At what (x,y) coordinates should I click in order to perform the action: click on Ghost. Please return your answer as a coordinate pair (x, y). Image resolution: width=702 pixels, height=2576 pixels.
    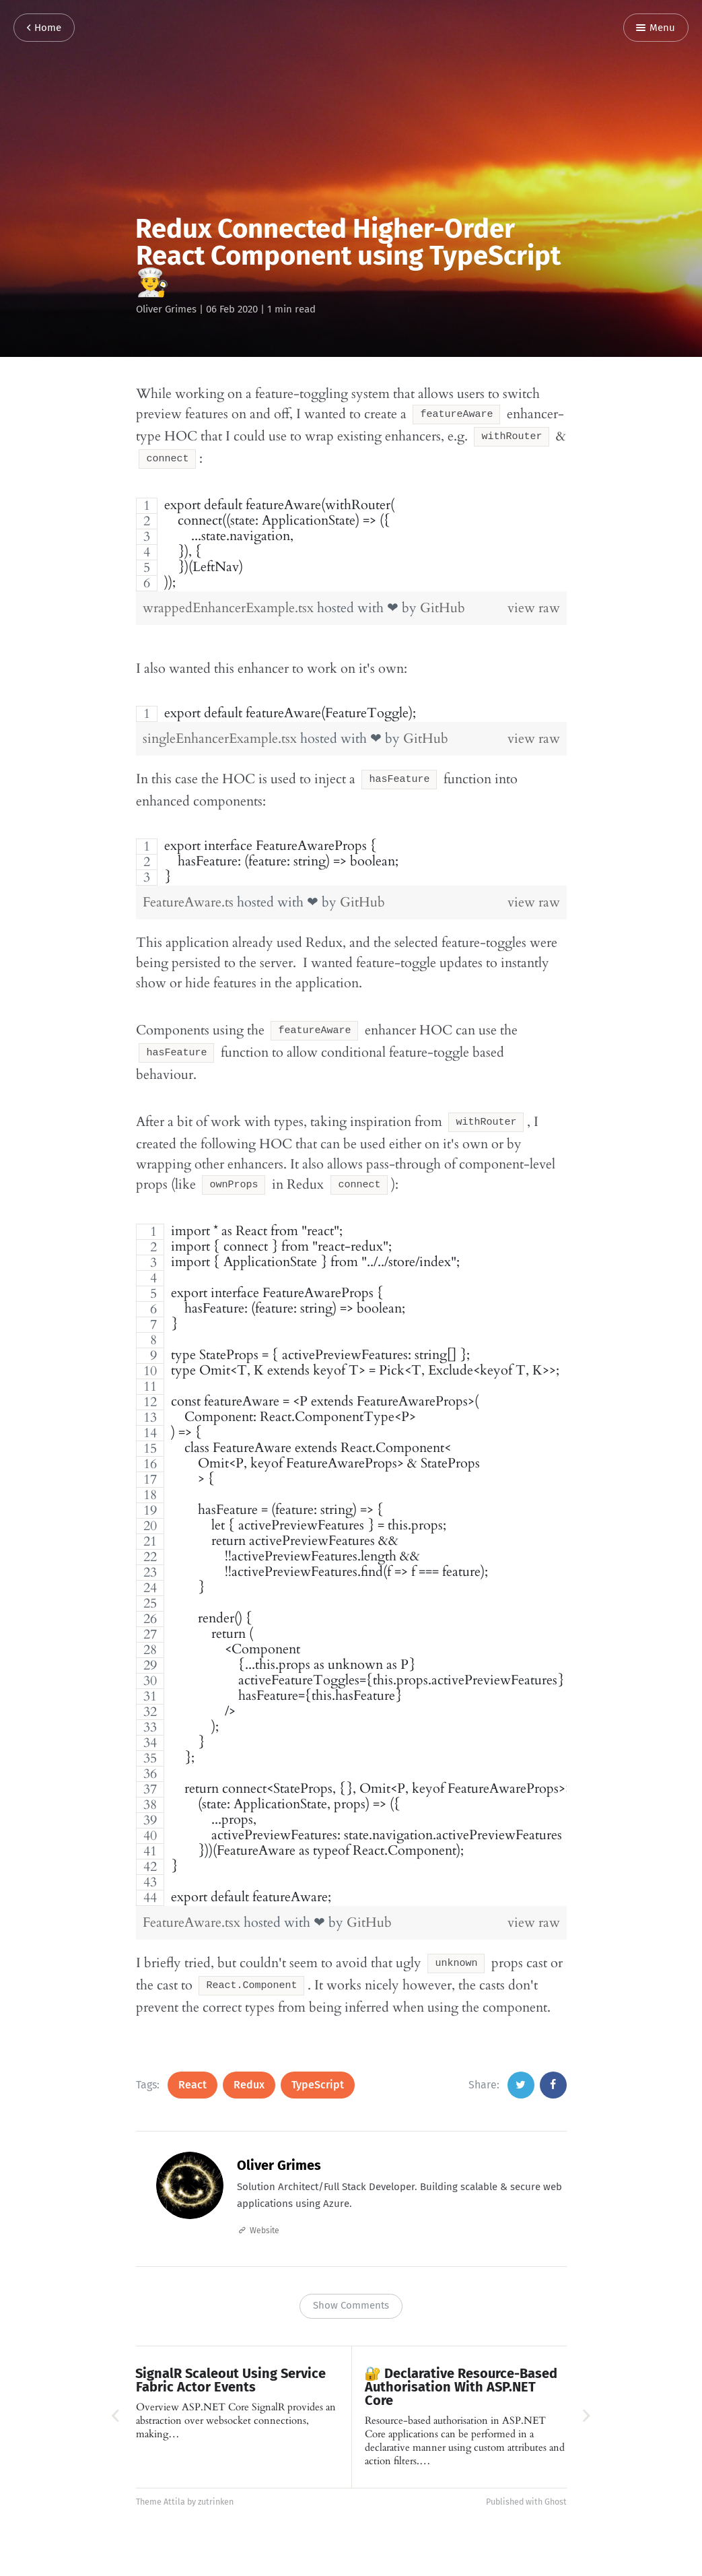
    Looking at the image, I should click on (556, 2481).